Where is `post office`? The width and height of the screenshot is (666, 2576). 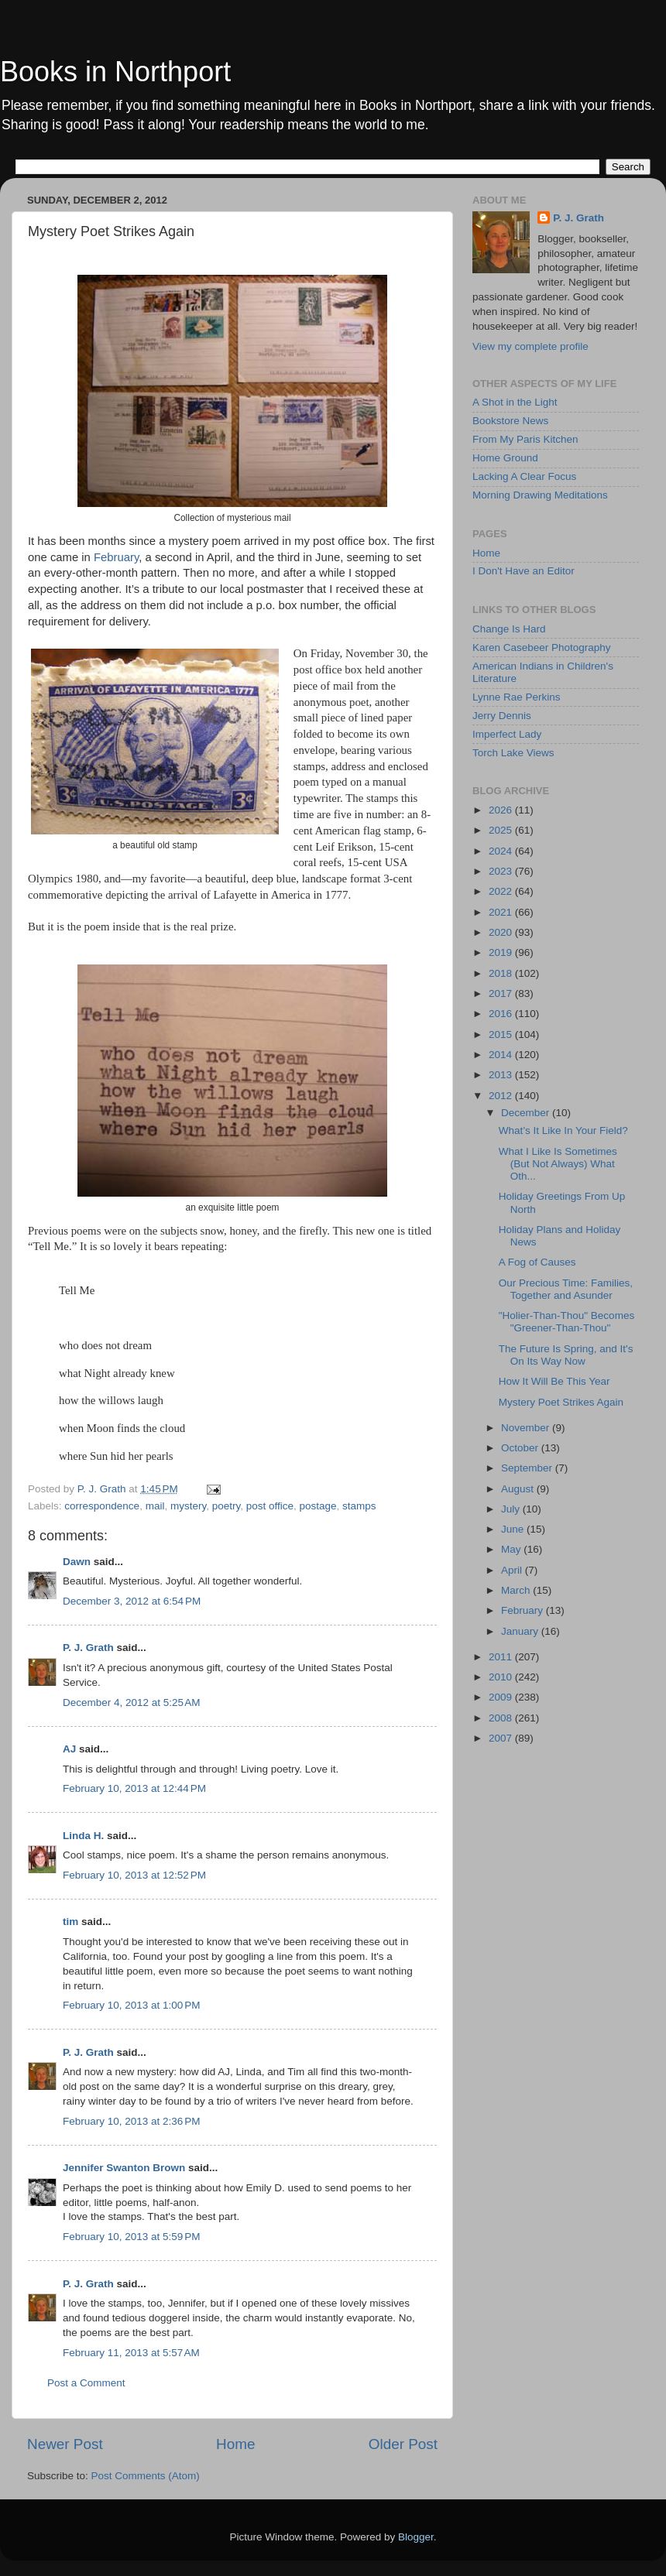 post office is located at coordinates (270, 1506).